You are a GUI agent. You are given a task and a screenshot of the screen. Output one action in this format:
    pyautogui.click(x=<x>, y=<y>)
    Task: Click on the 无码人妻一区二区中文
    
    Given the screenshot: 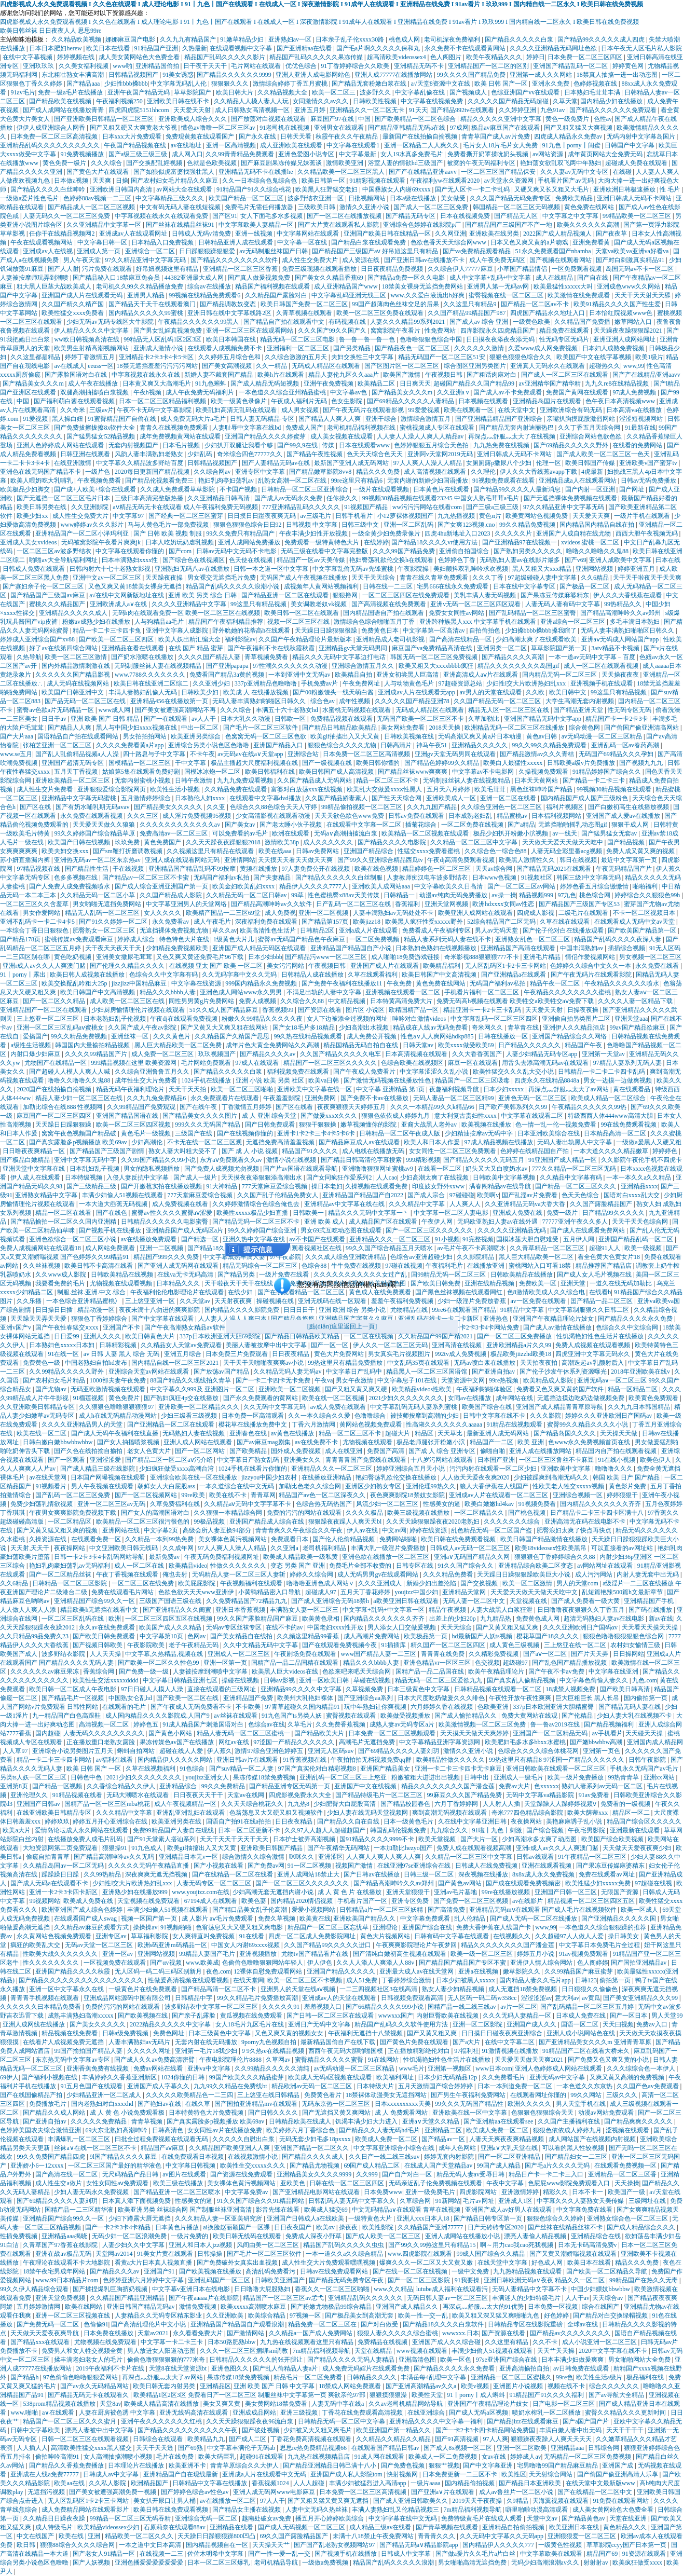 What is the action you would take?
    pyautogui.click(x=475, y=1601)
    